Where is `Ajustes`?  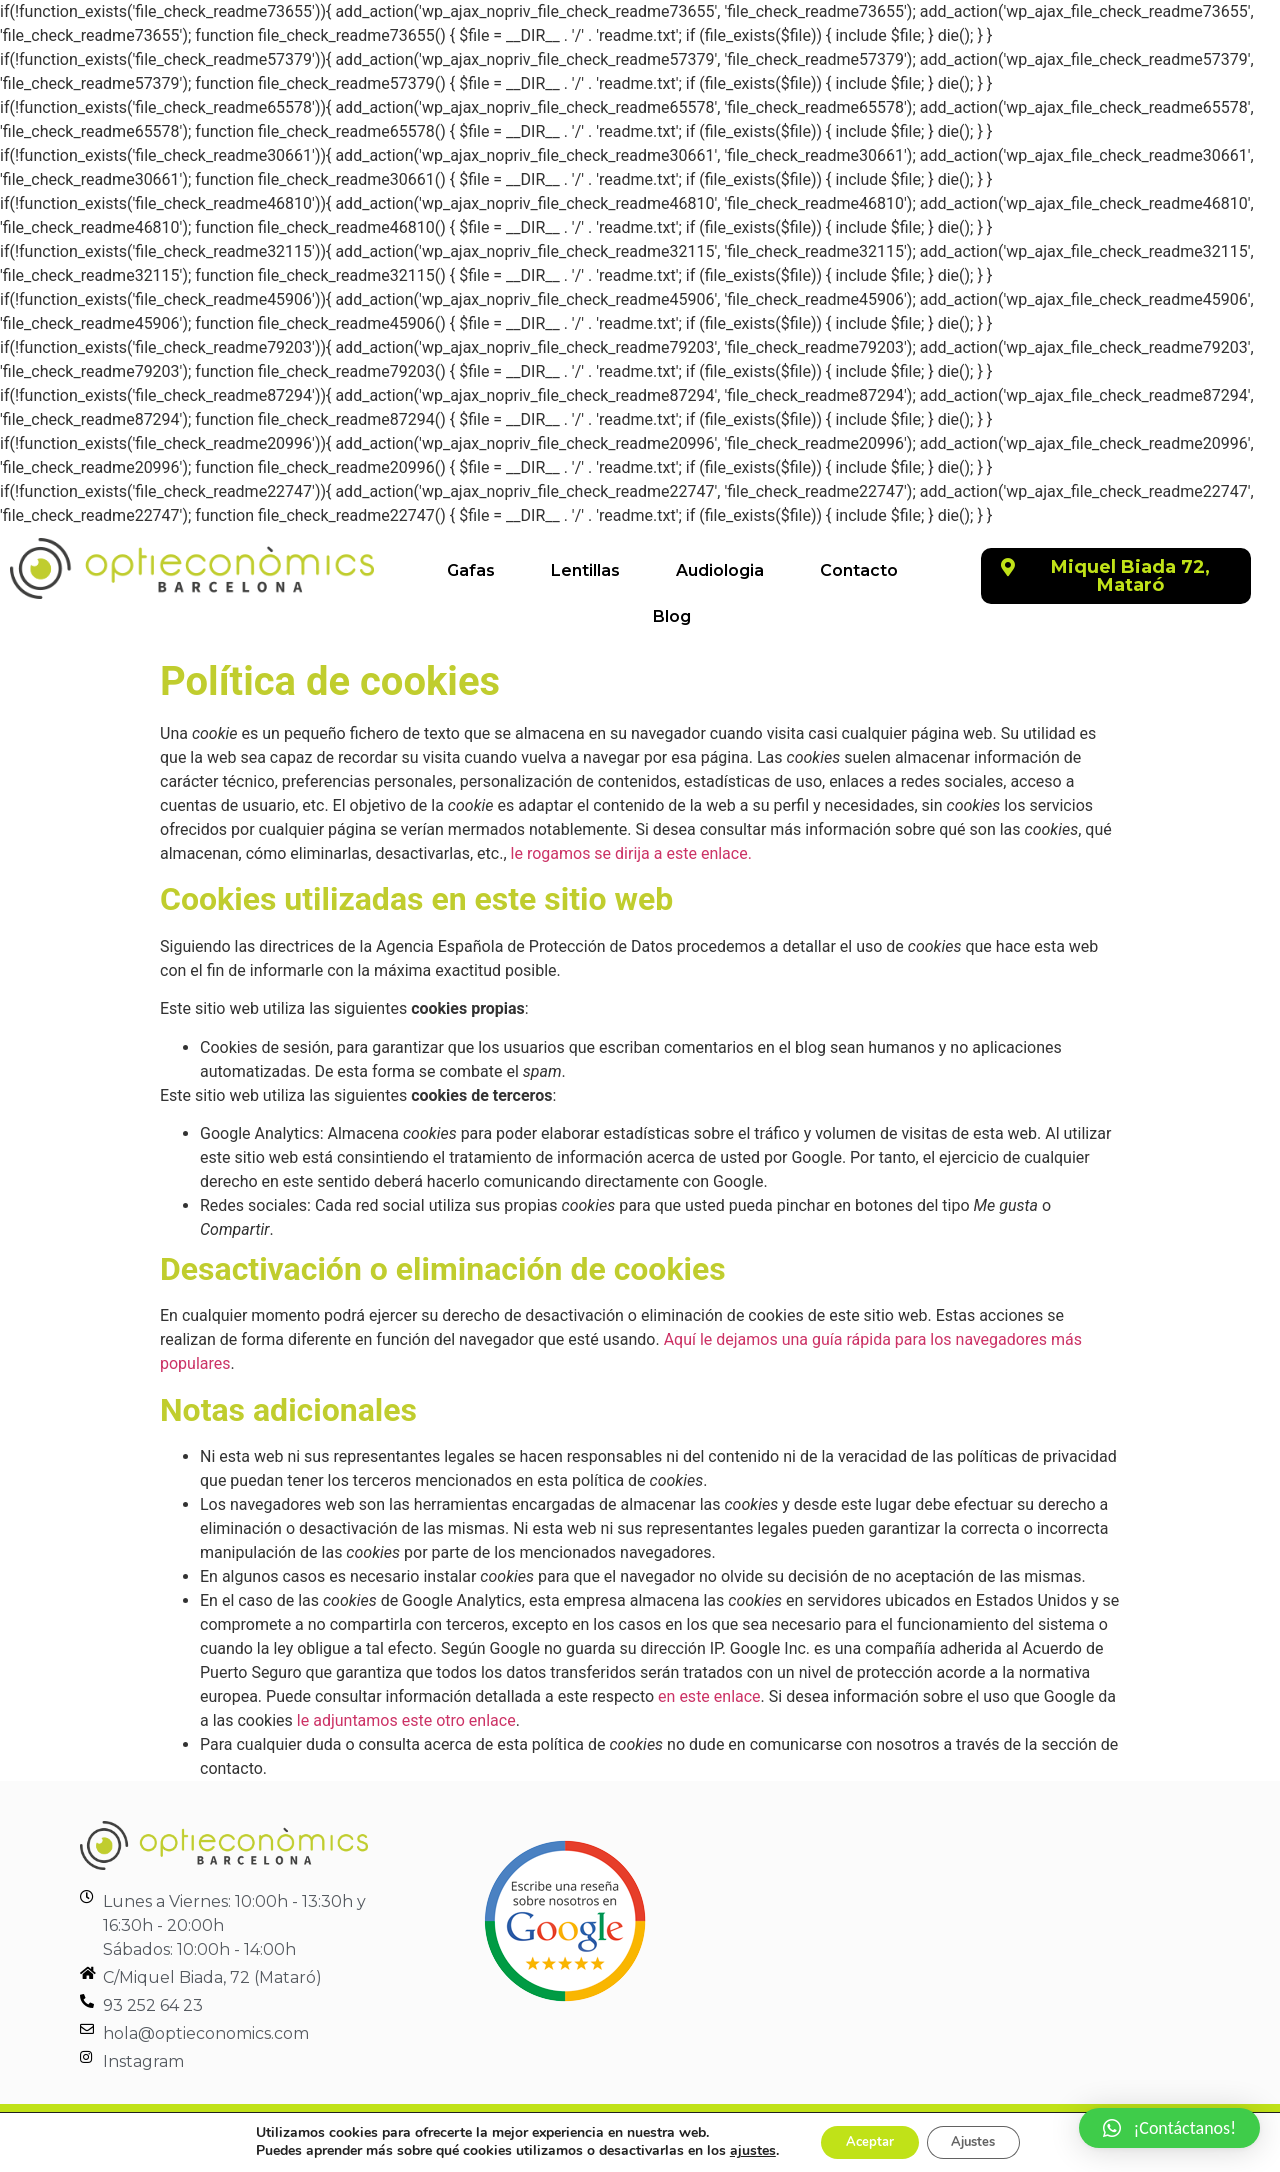
Ajustes is located at coordinates (980, 2140).